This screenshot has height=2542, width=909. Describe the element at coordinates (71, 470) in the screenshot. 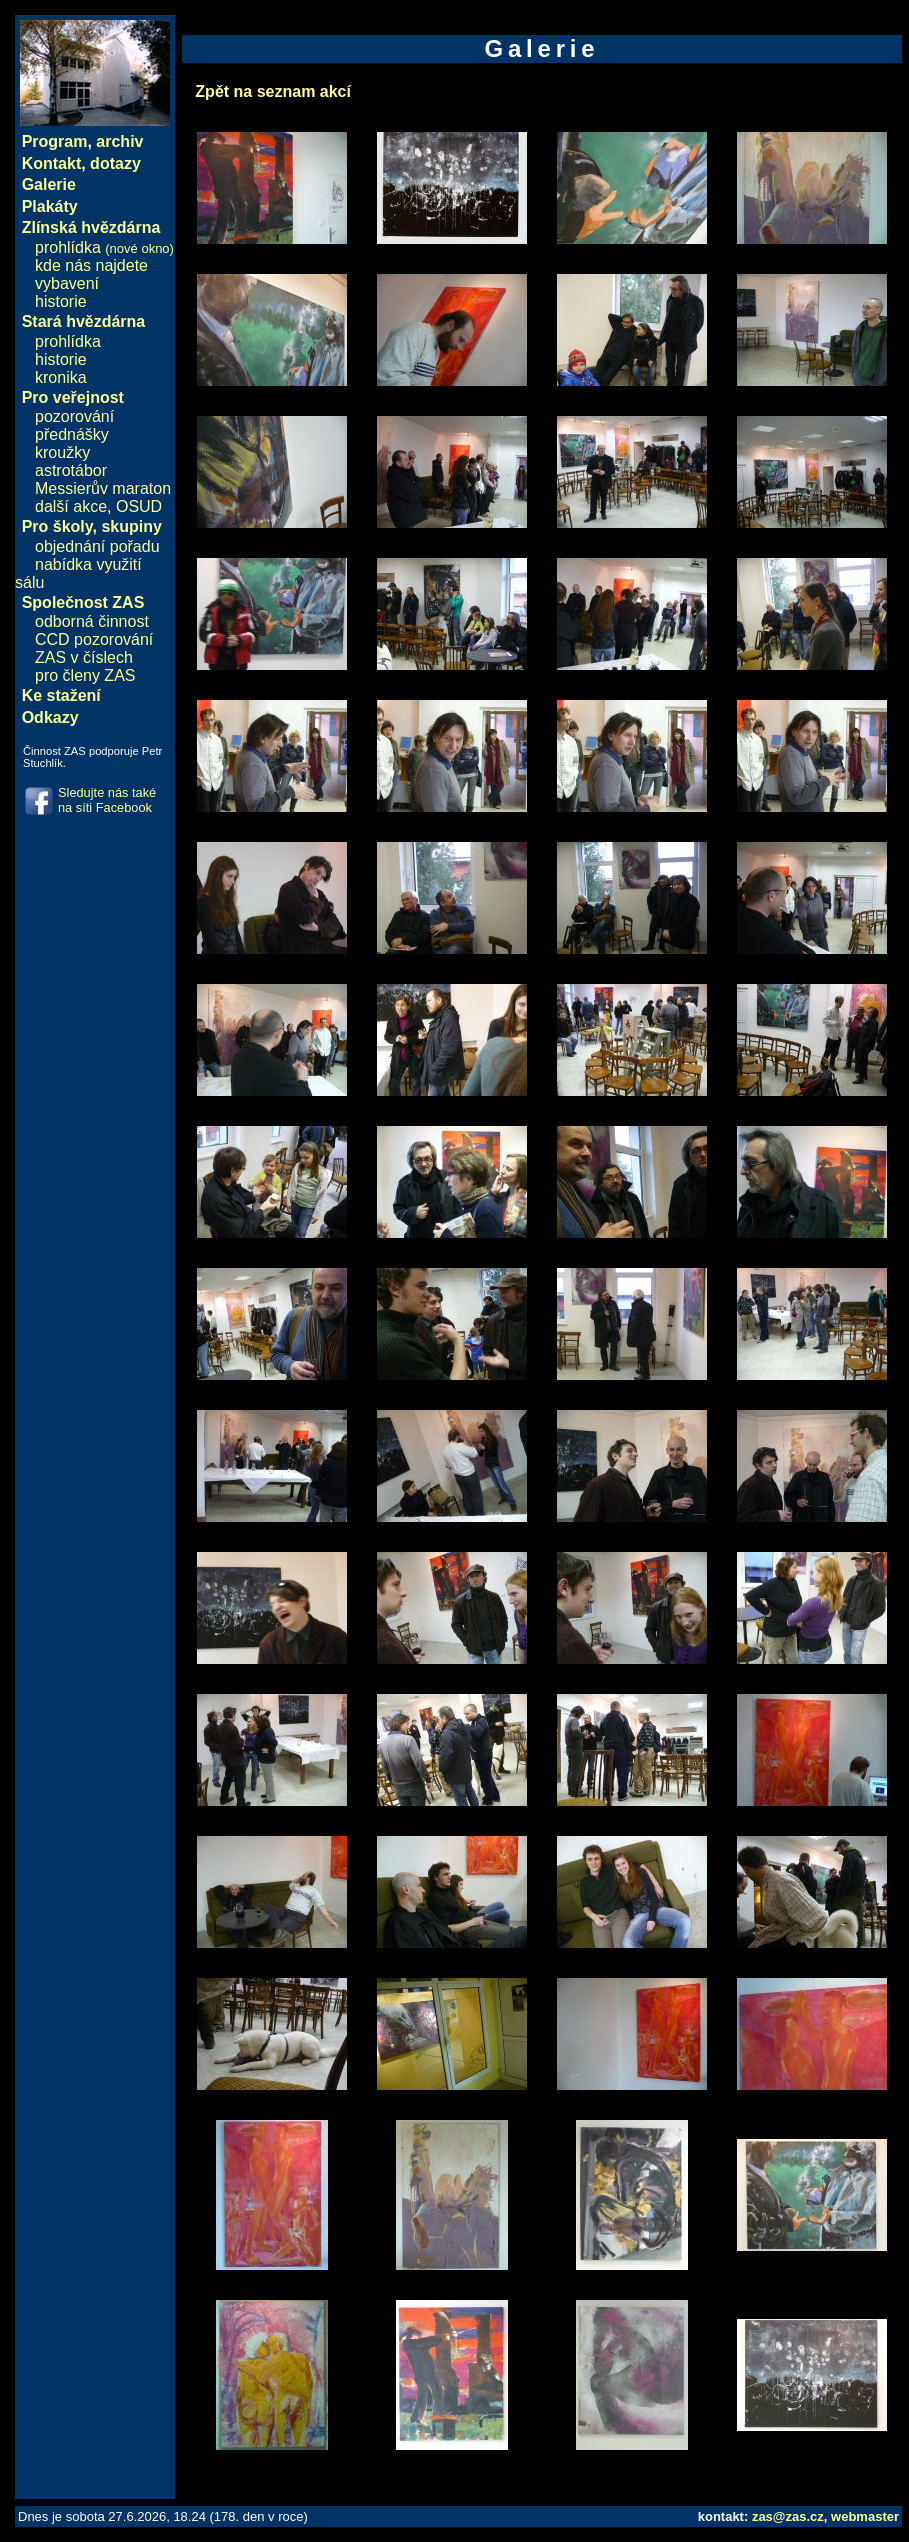

I see `astrotábor` at that location.